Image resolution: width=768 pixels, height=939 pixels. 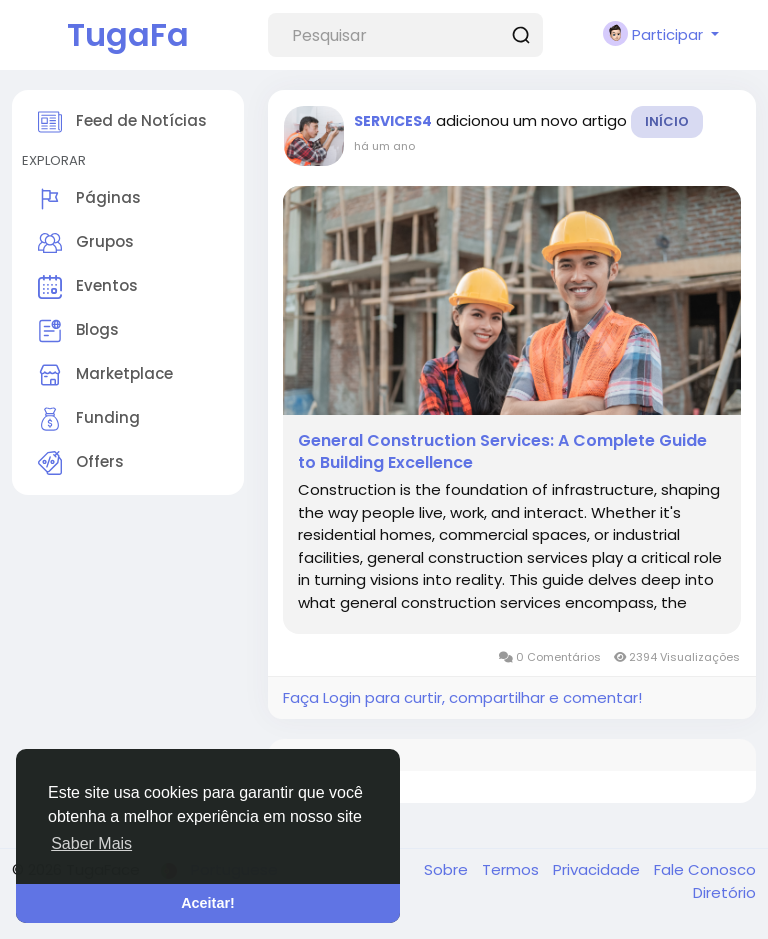 What do you see at coordinates (208, 903) in the screenshot?
I see `Aceitar! [button]` at bounding box center [208, 903].